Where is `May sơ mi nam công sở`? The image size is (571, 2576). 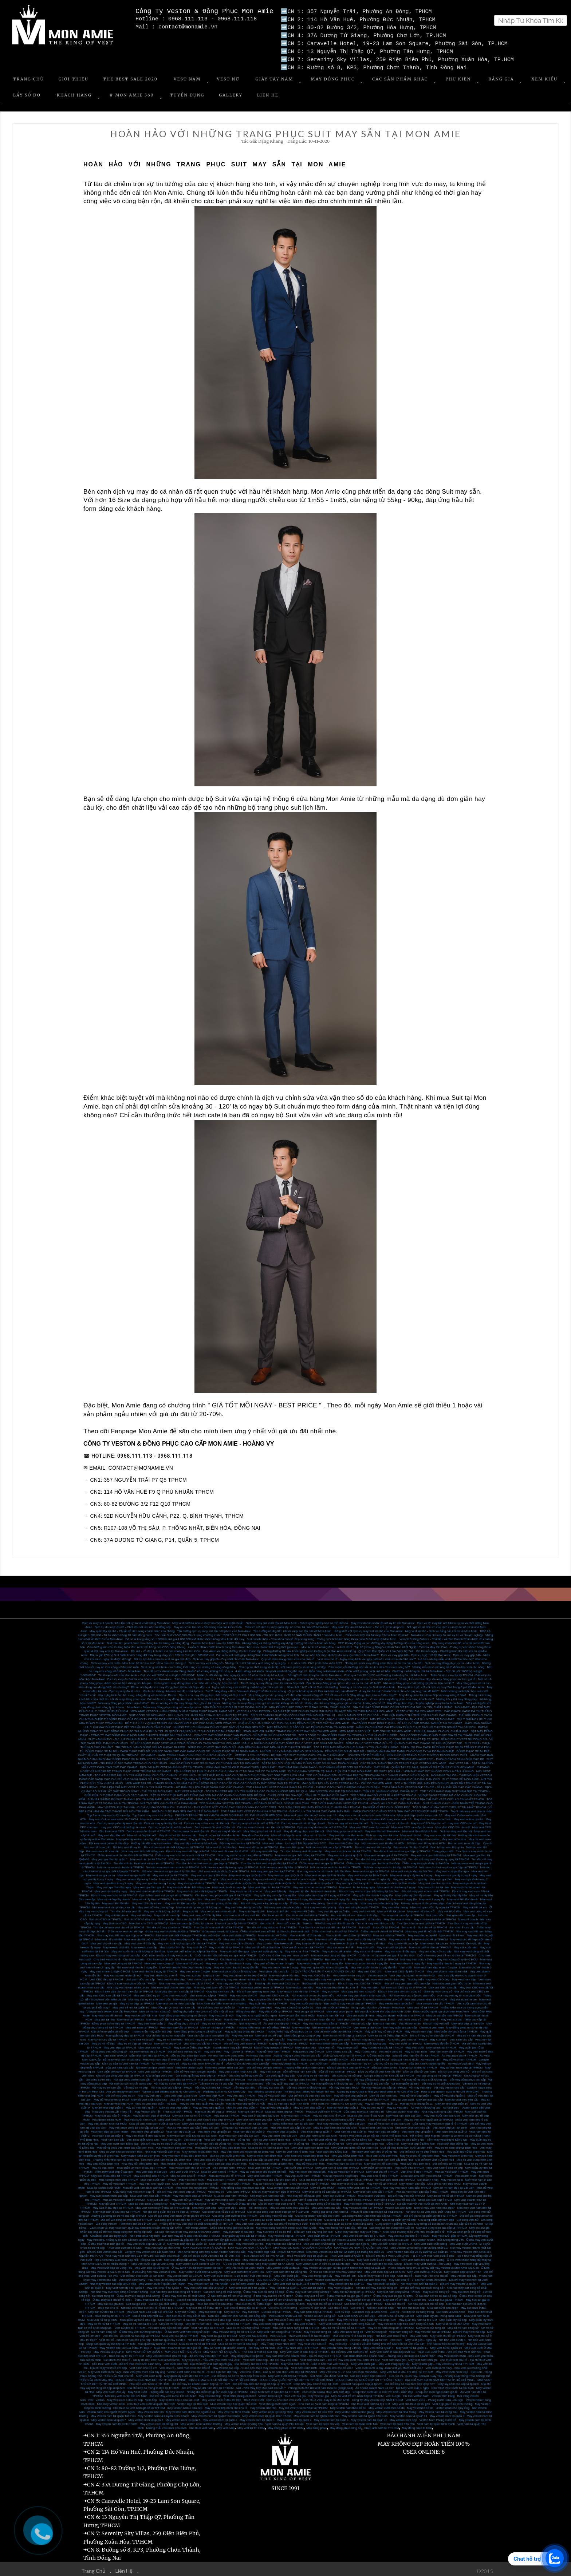 May sơ mi nam công sở is located at coordinates (155, 2008).